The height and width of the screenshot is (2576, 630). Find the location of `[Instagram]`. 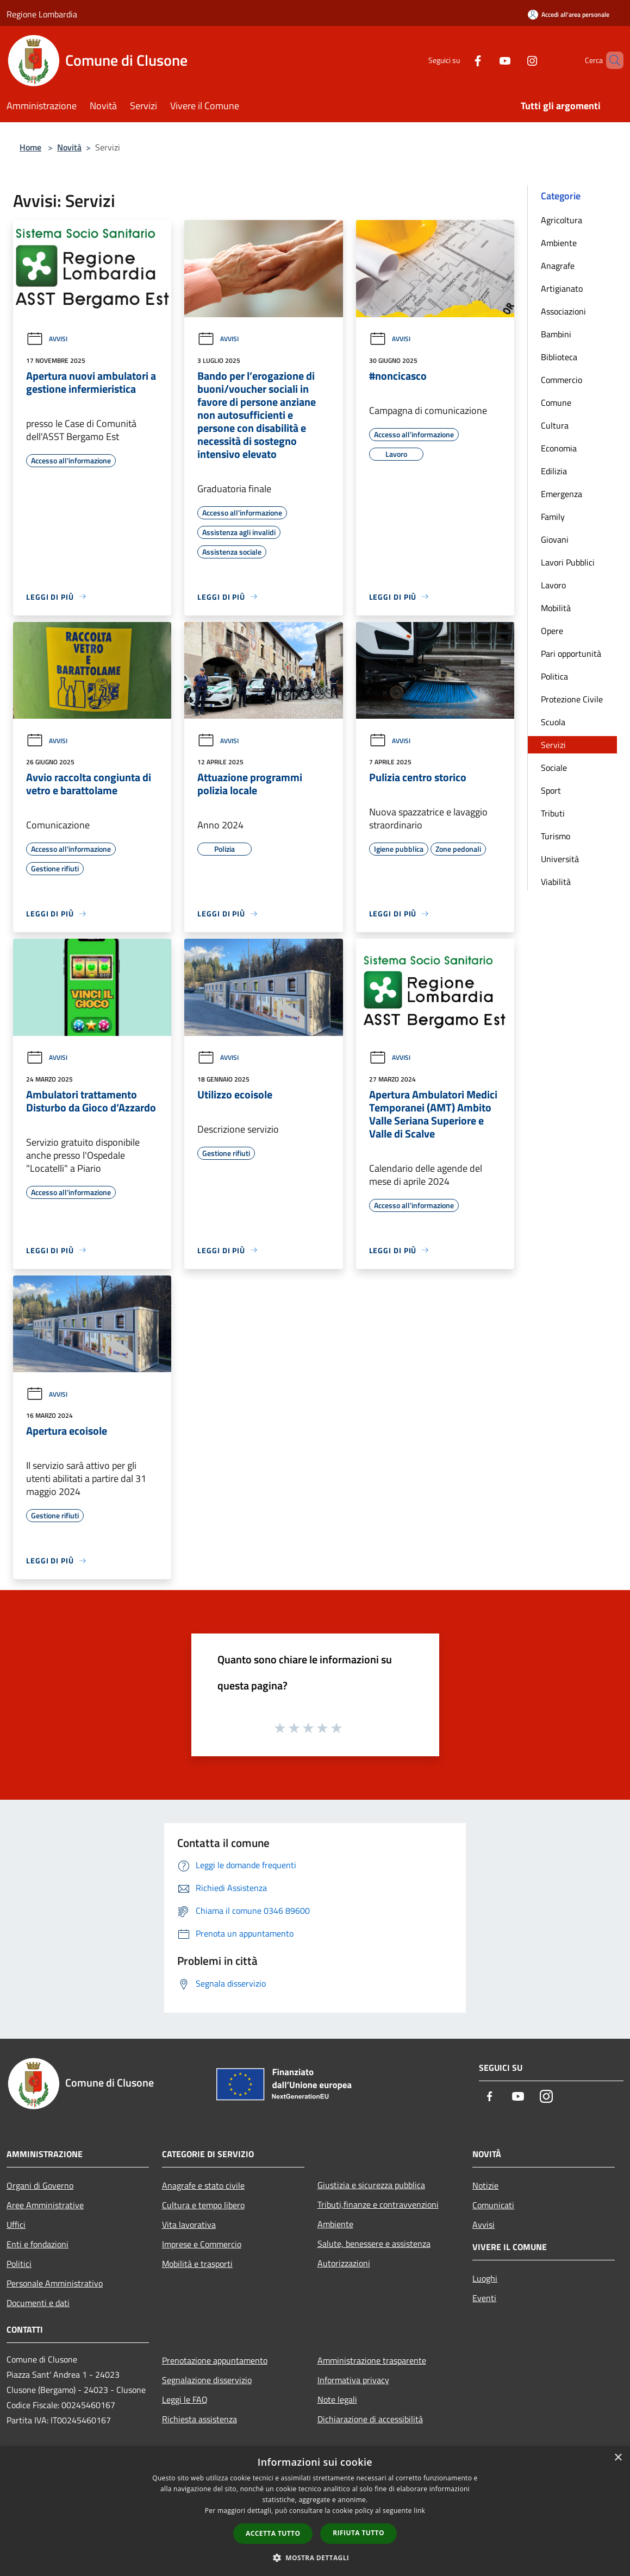

[Instagram] is located at coordinates (514, 60).